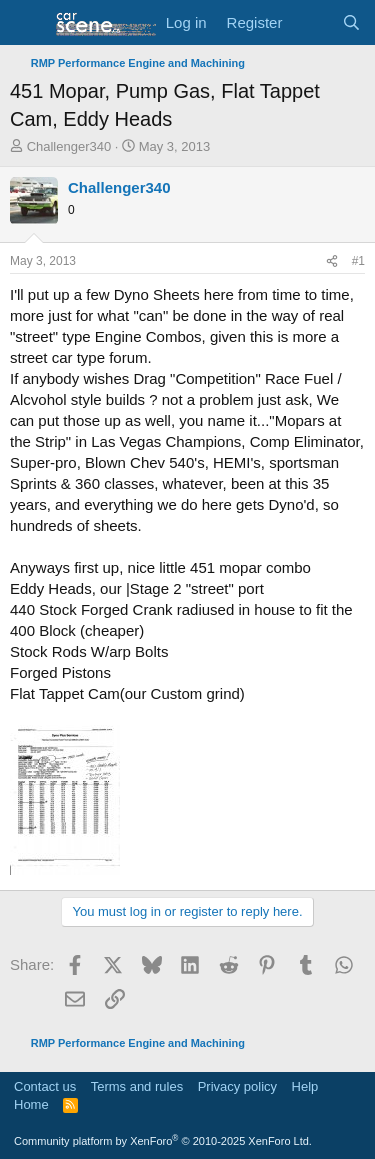 This screenshot has height=1159, width=375. What do you see at coordinates (305, 1086) in the screenshot?
I see `Help` at bounding box center [305, 1086].